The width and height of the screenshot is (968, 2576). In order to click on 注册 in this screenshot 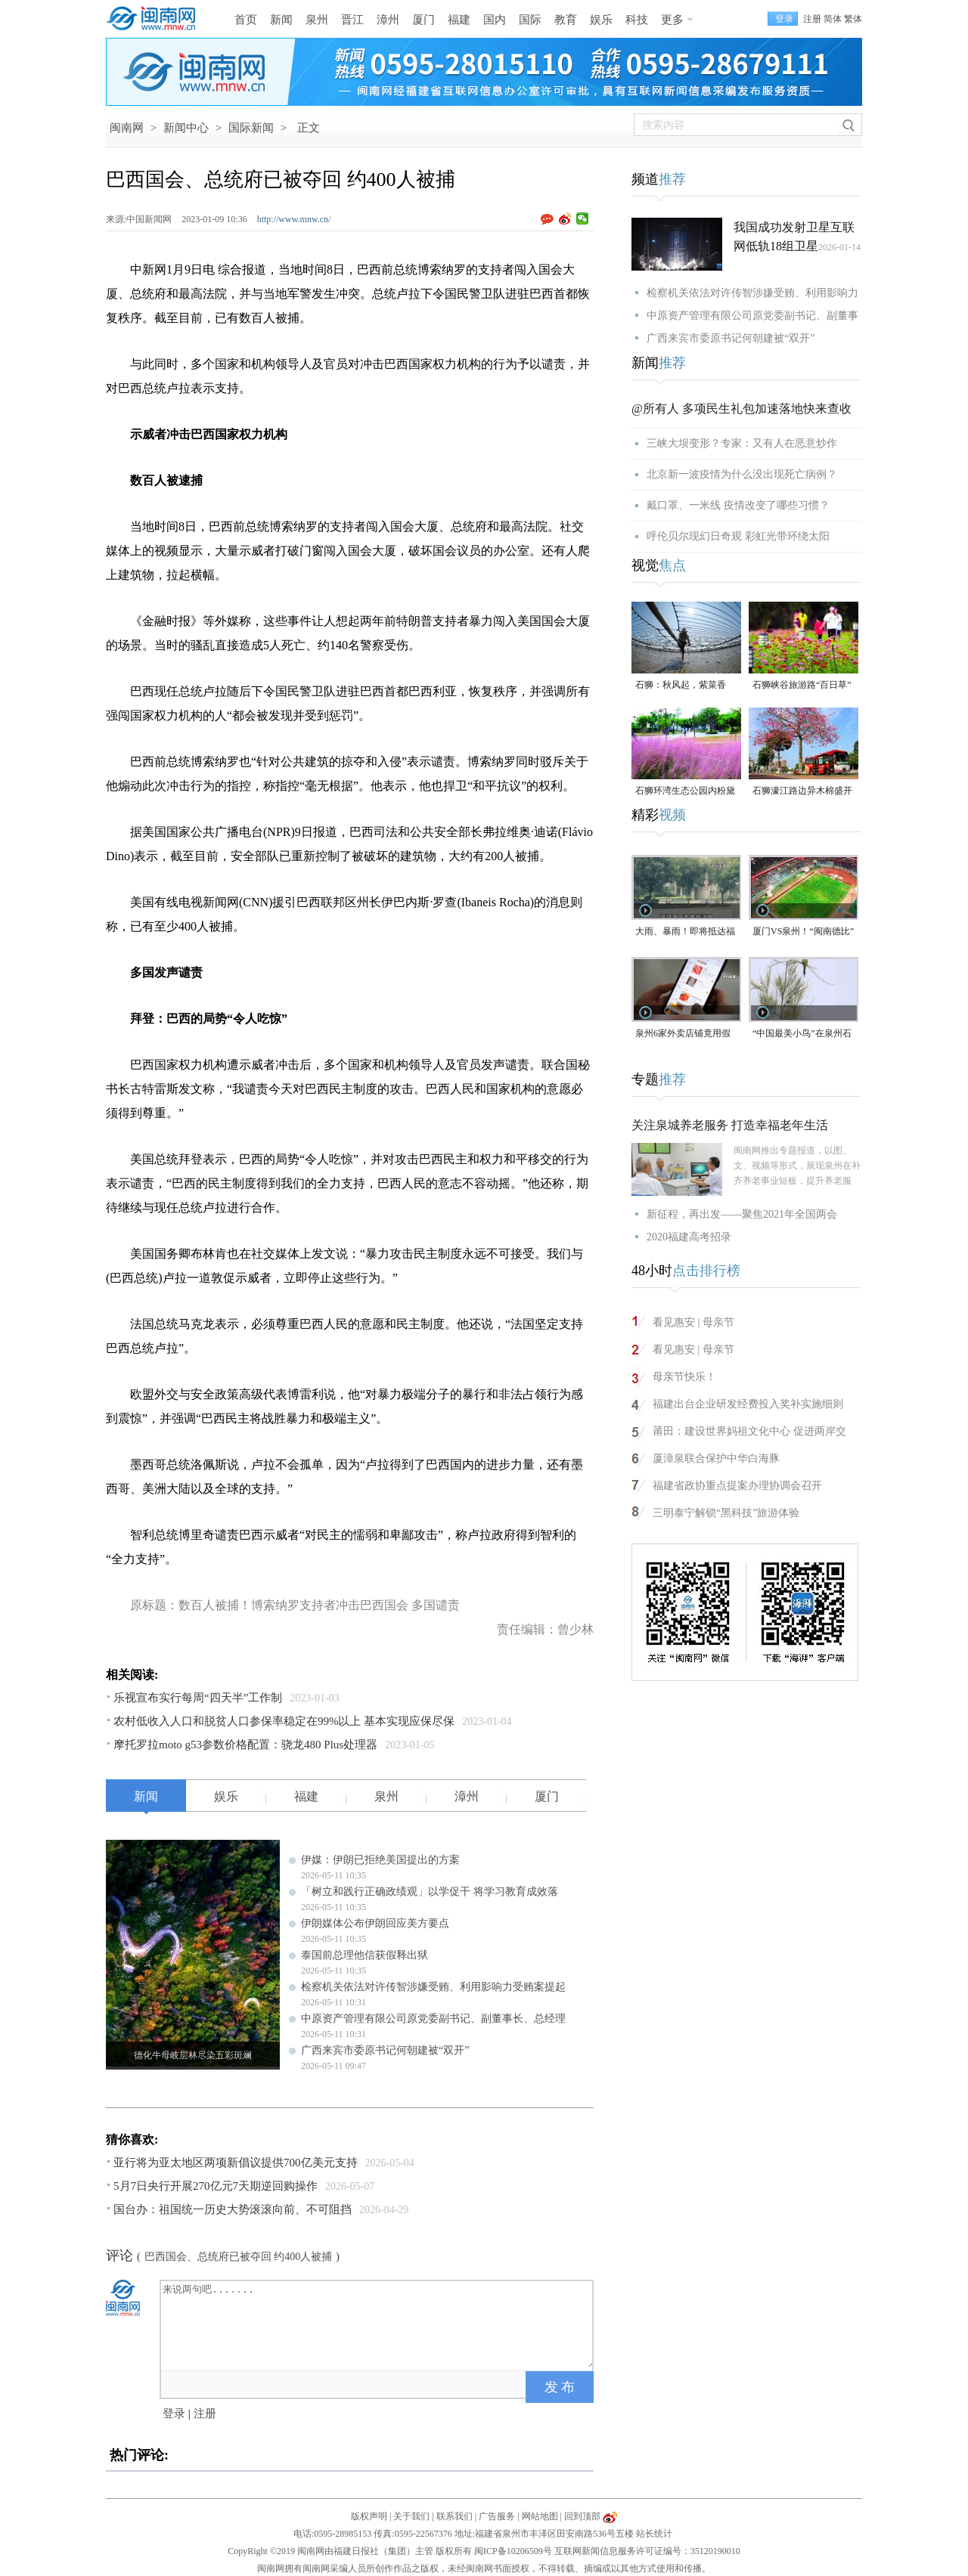, I will do `click(812, 19)`.